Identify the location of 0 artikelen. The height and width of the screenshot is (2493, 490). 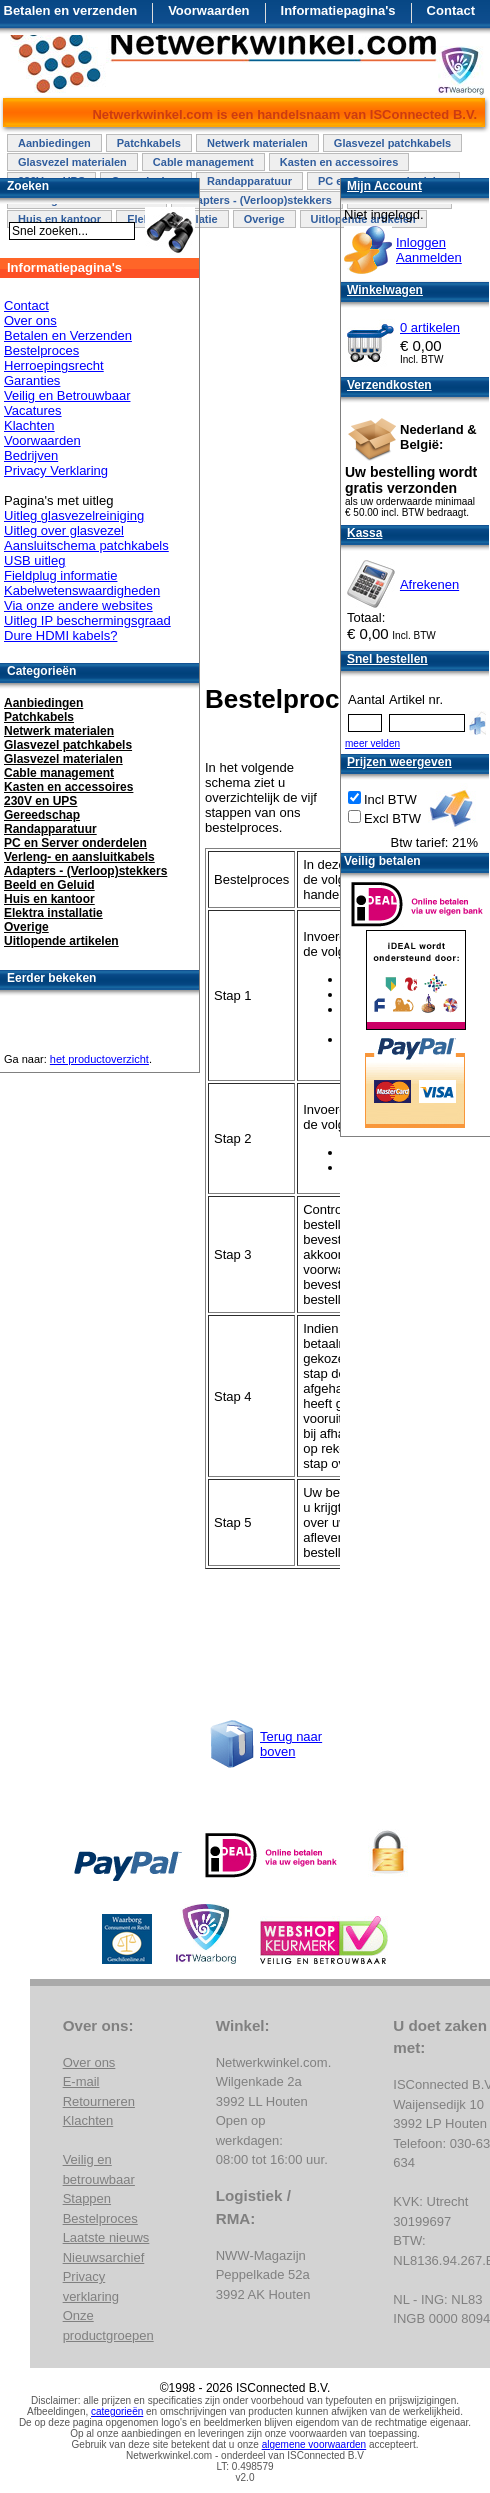
(430, 327).